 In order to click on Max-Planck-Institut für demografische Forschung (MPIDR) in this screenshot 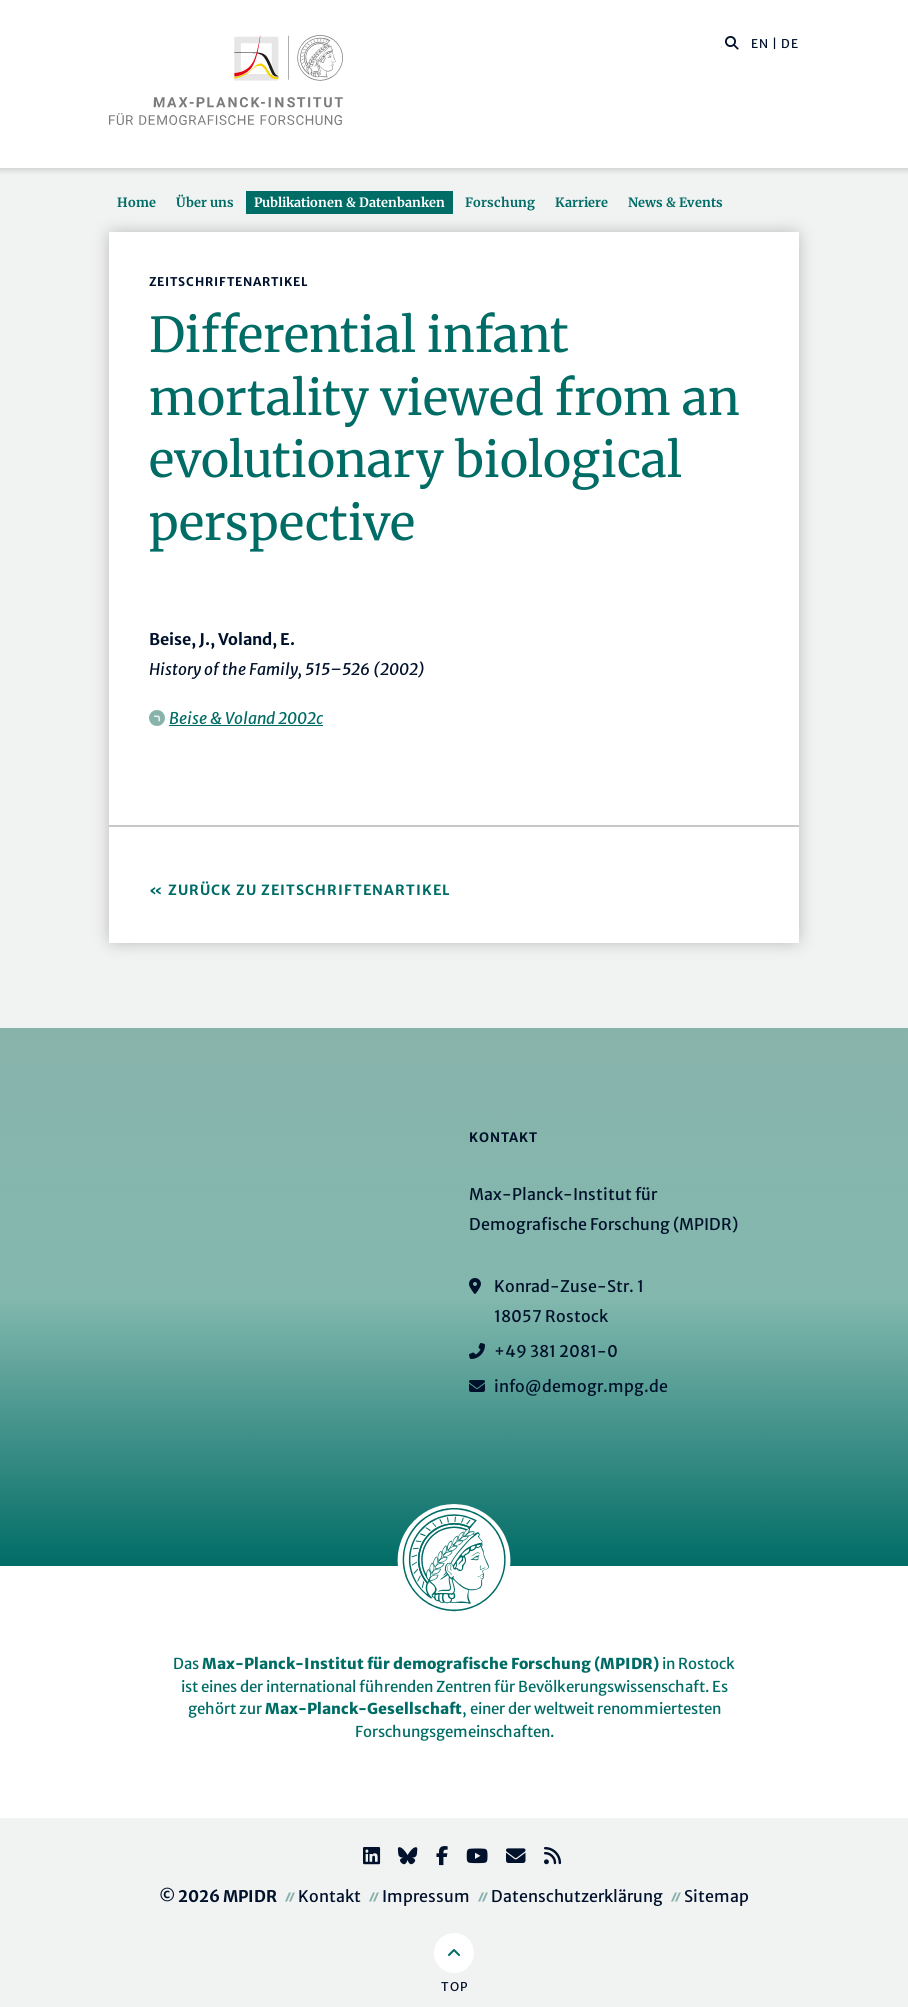, I will do `click(430, 1663)`.